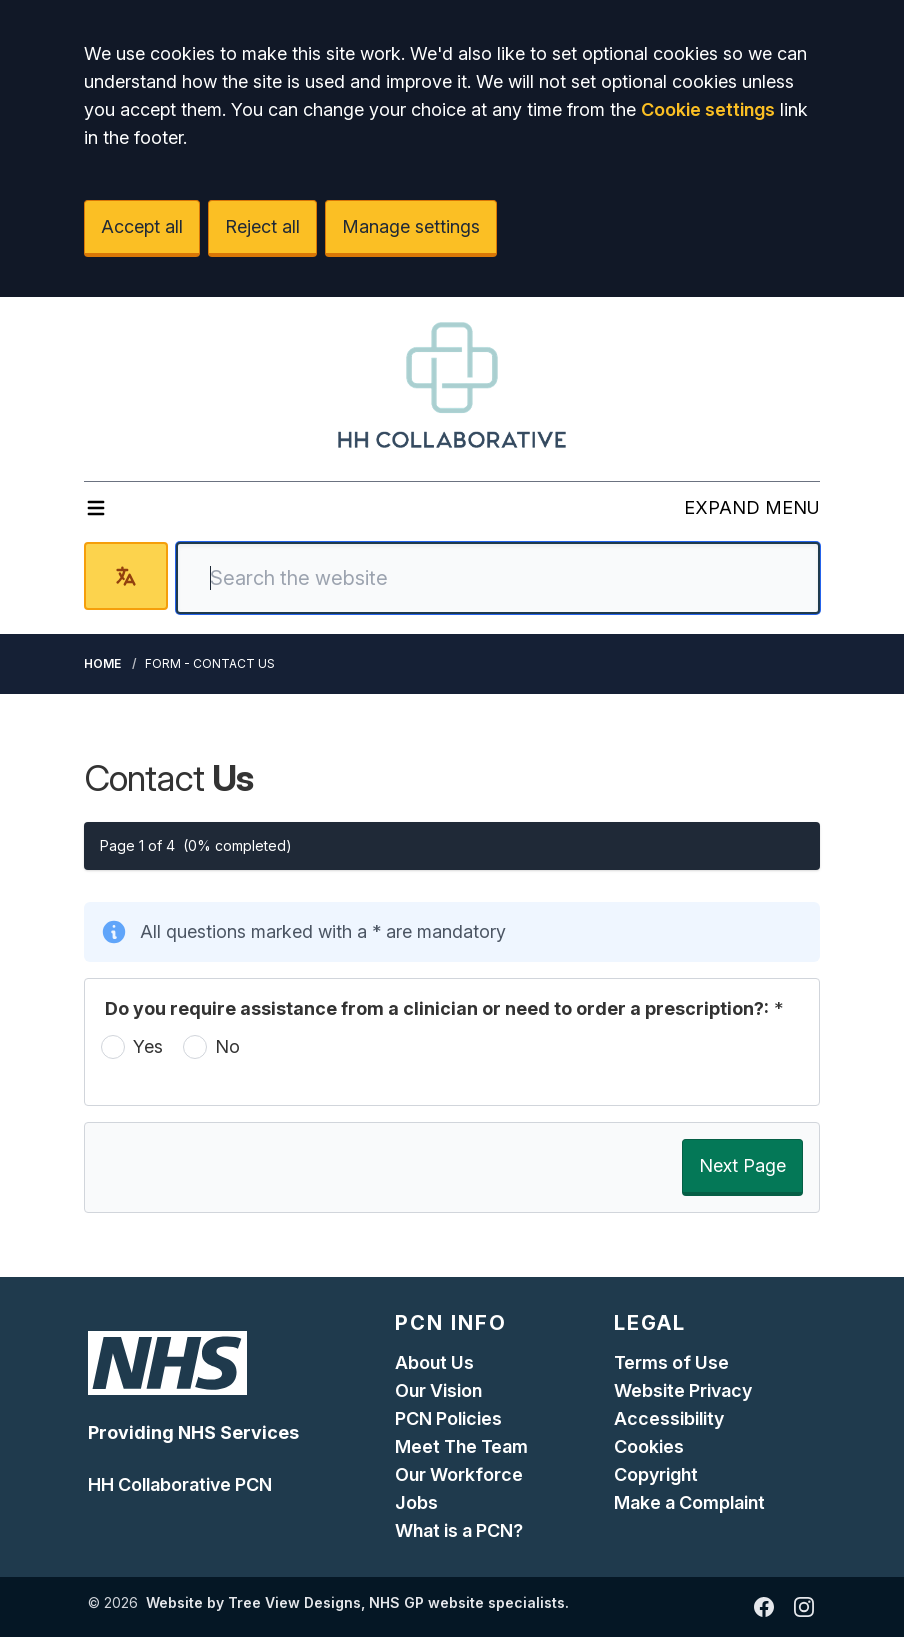 The width and height of the screenshot is (904, 1637). Describe the element at coordinates (452, 385) in the screenshot. I see `[Logo]` at that location.